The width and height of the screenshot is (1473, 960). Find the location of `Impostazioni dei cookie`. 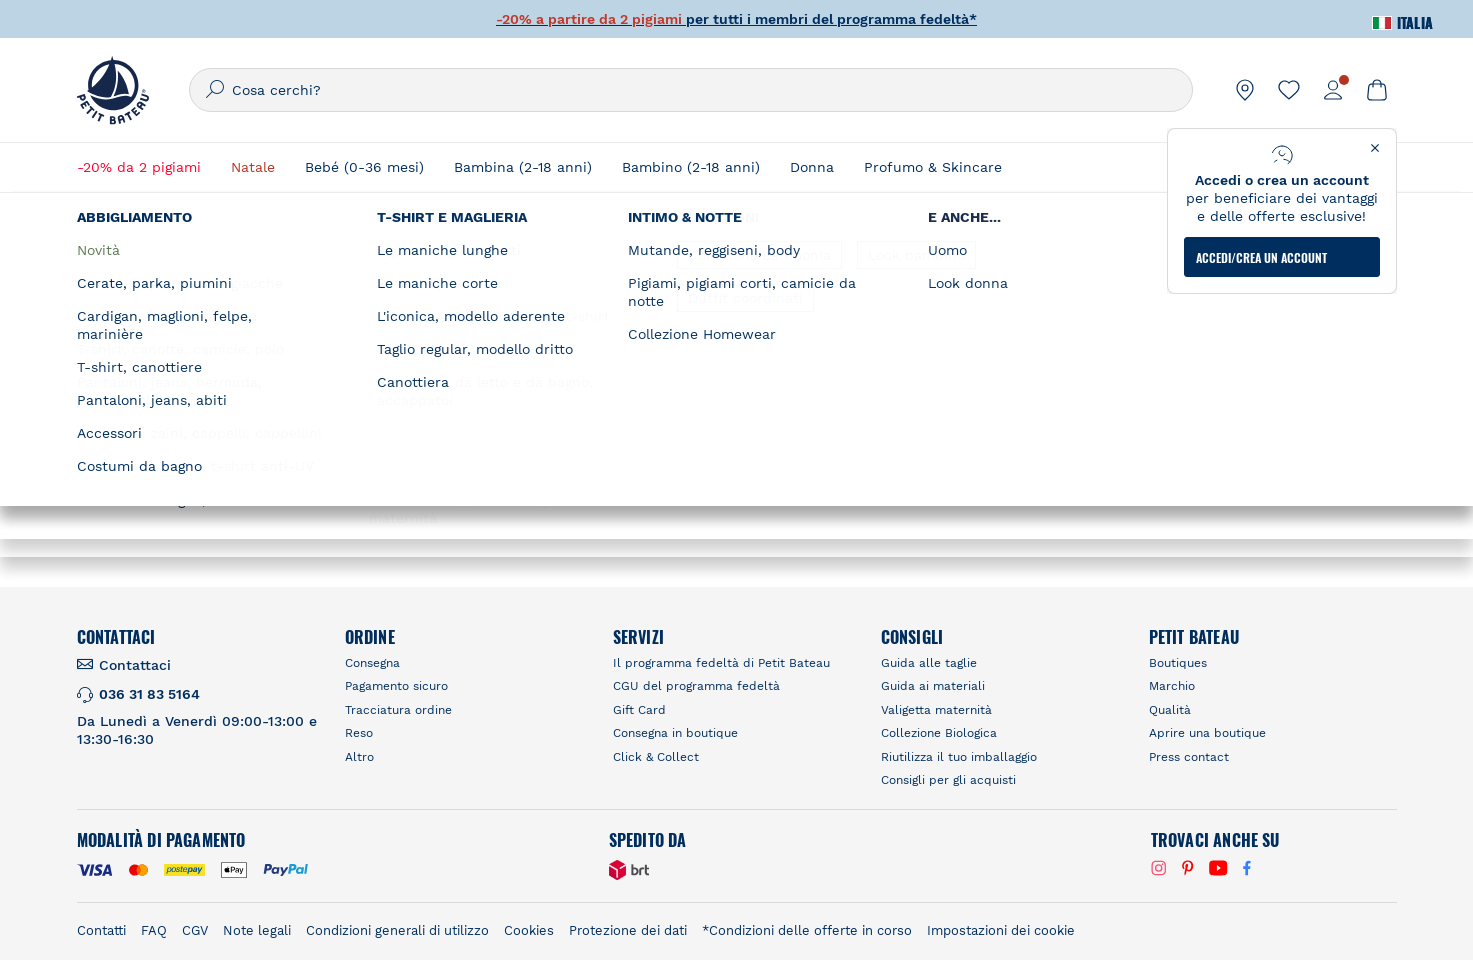

Impostazioni dei cookie is located at coordinates (1001, 930).